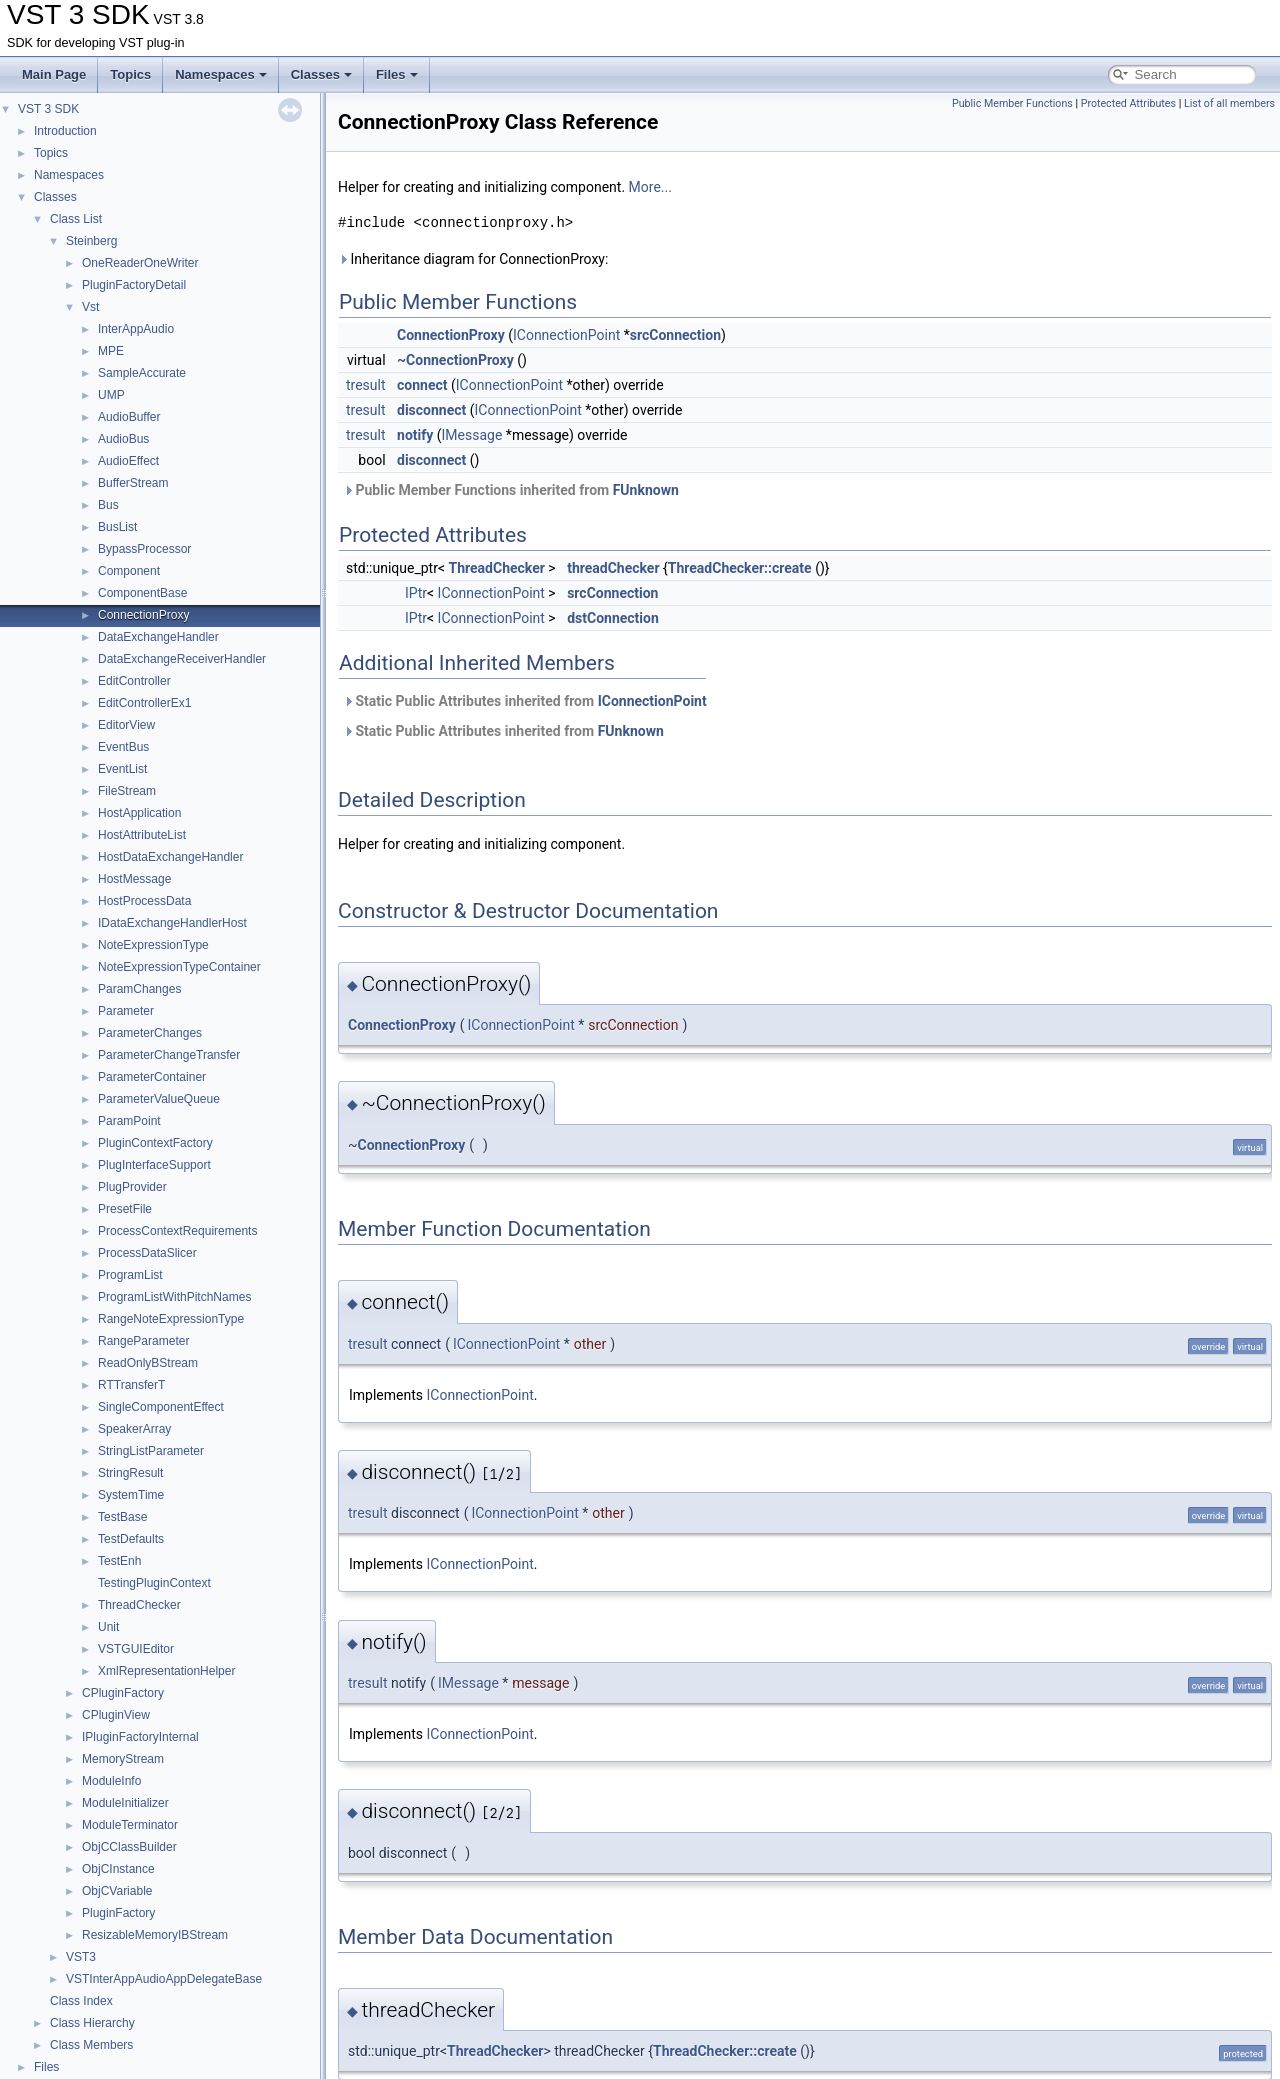 This screenshot has width=1280, height=2079. I want to click on PluginFactoryDetail, so click(134, 285).